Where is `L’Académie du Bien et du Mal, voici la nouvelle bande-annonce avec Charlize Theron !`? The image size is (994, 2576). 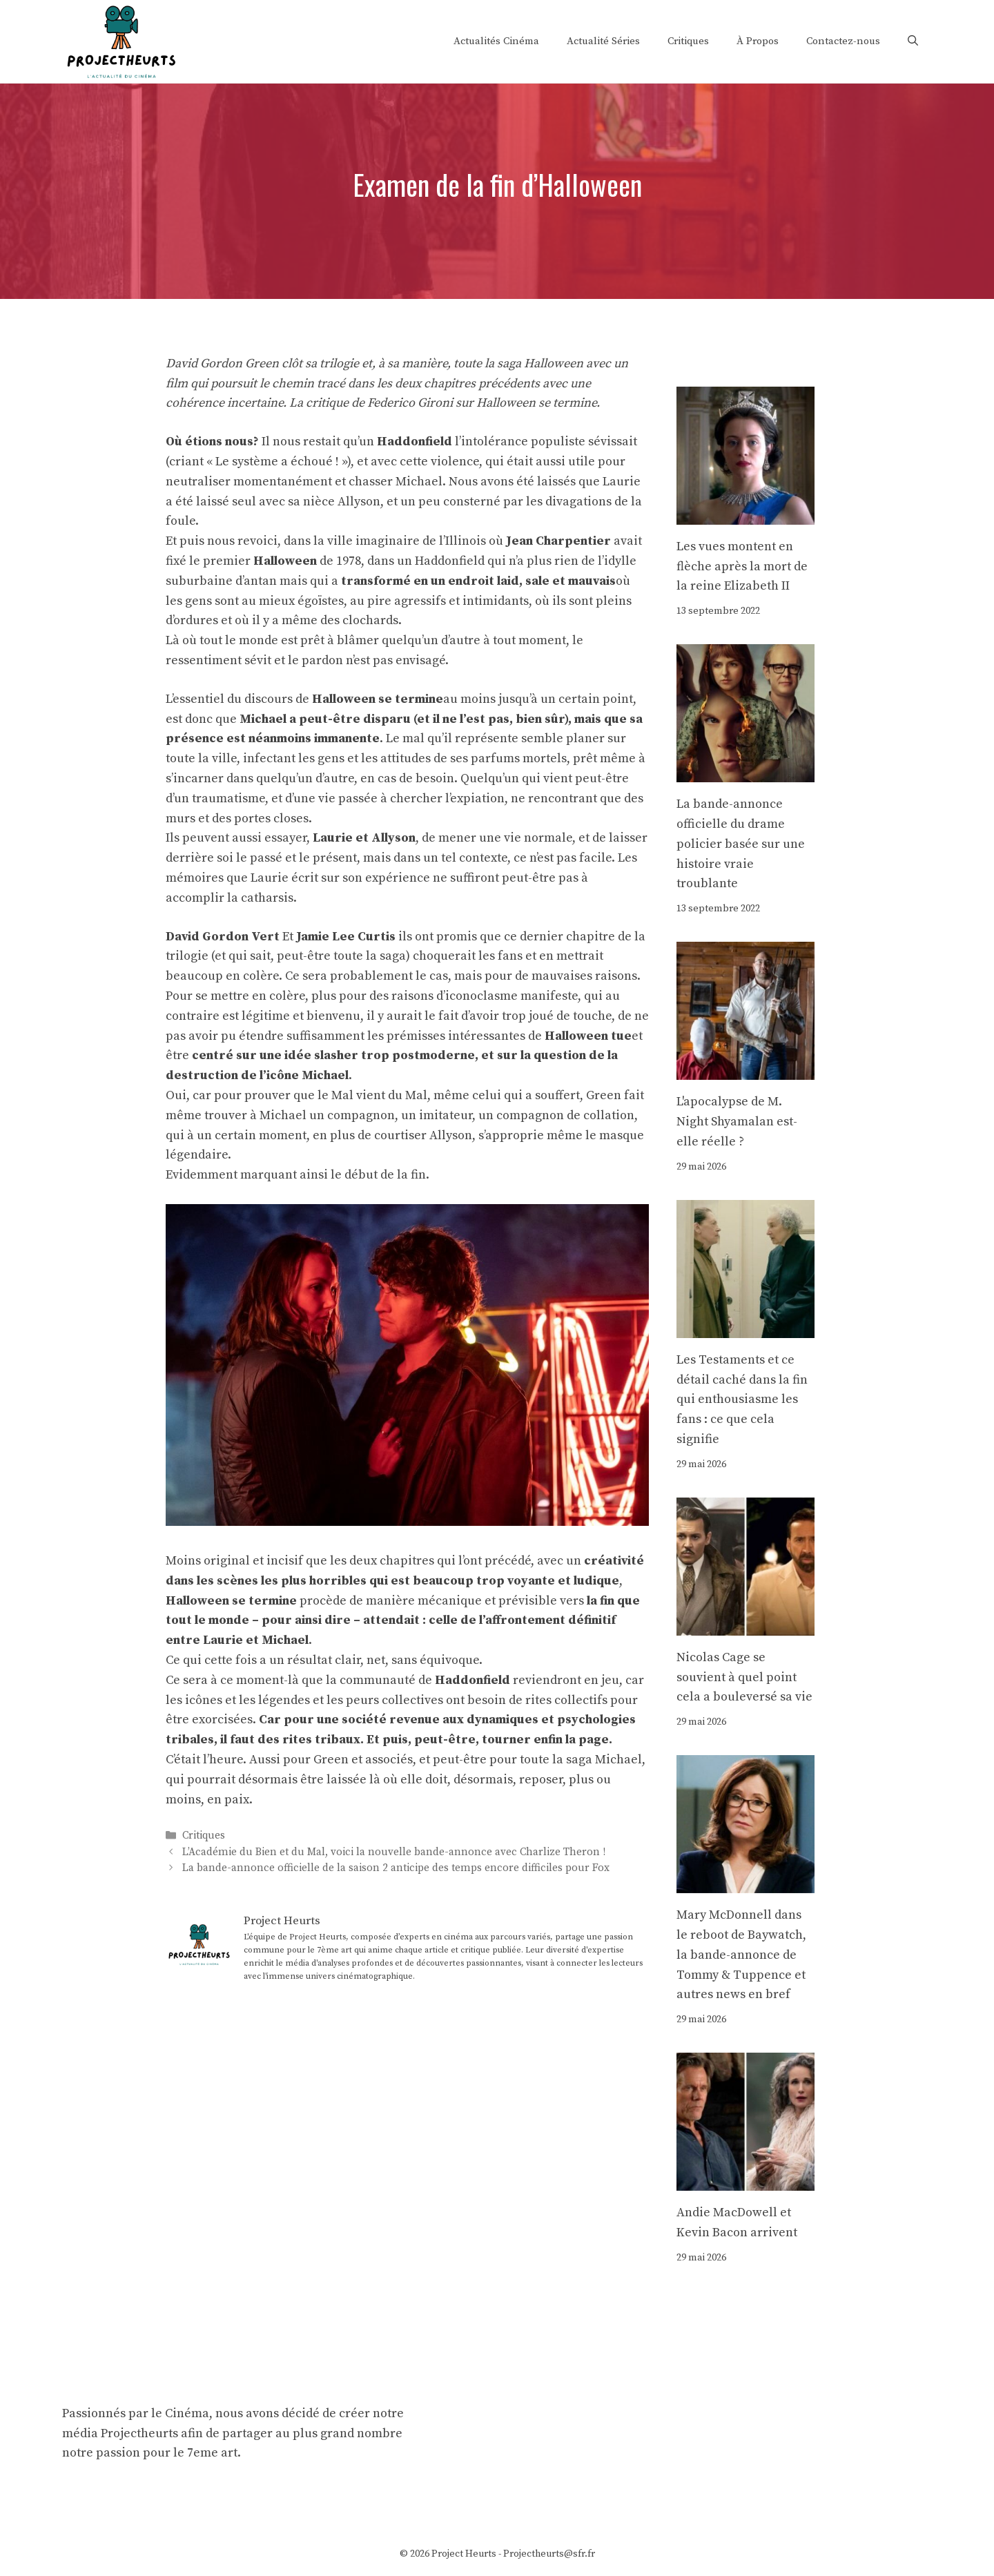
L’Académie du Bien et du Mal, voici la nouvelle bande-annonce avec Charlize Theron ! is located at coordinates (393, 1852).